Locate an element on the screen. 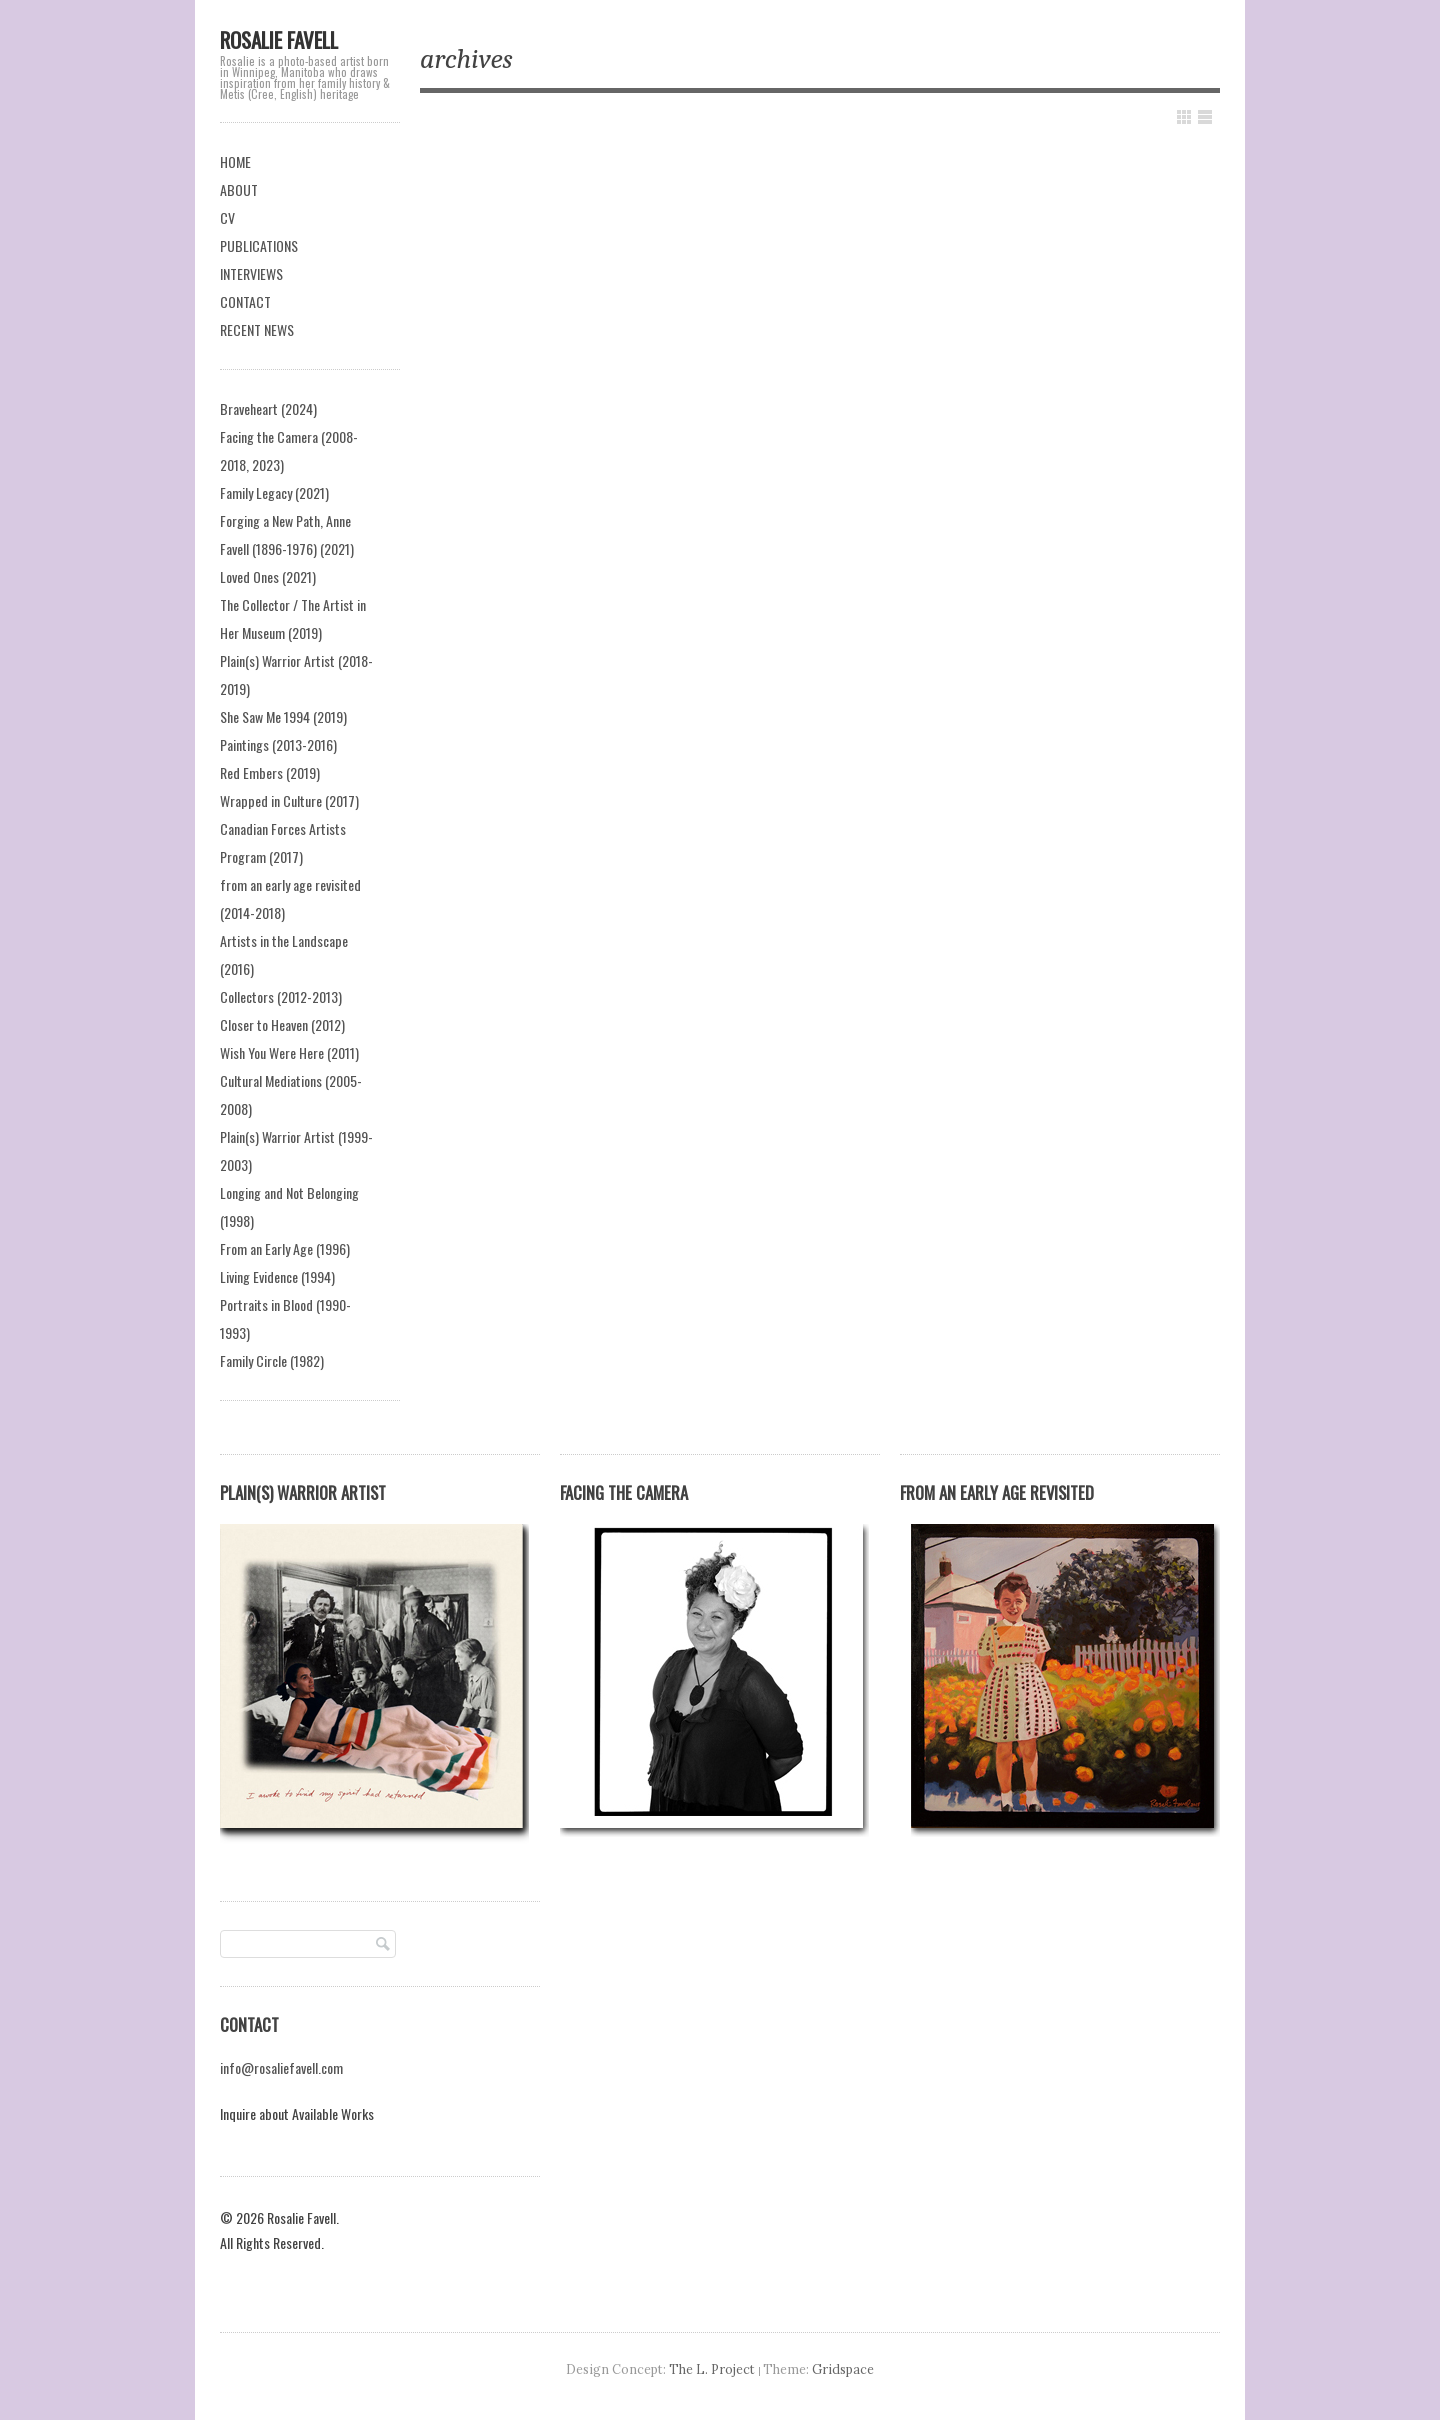  CONTACT is located at coordinates (245, 301).